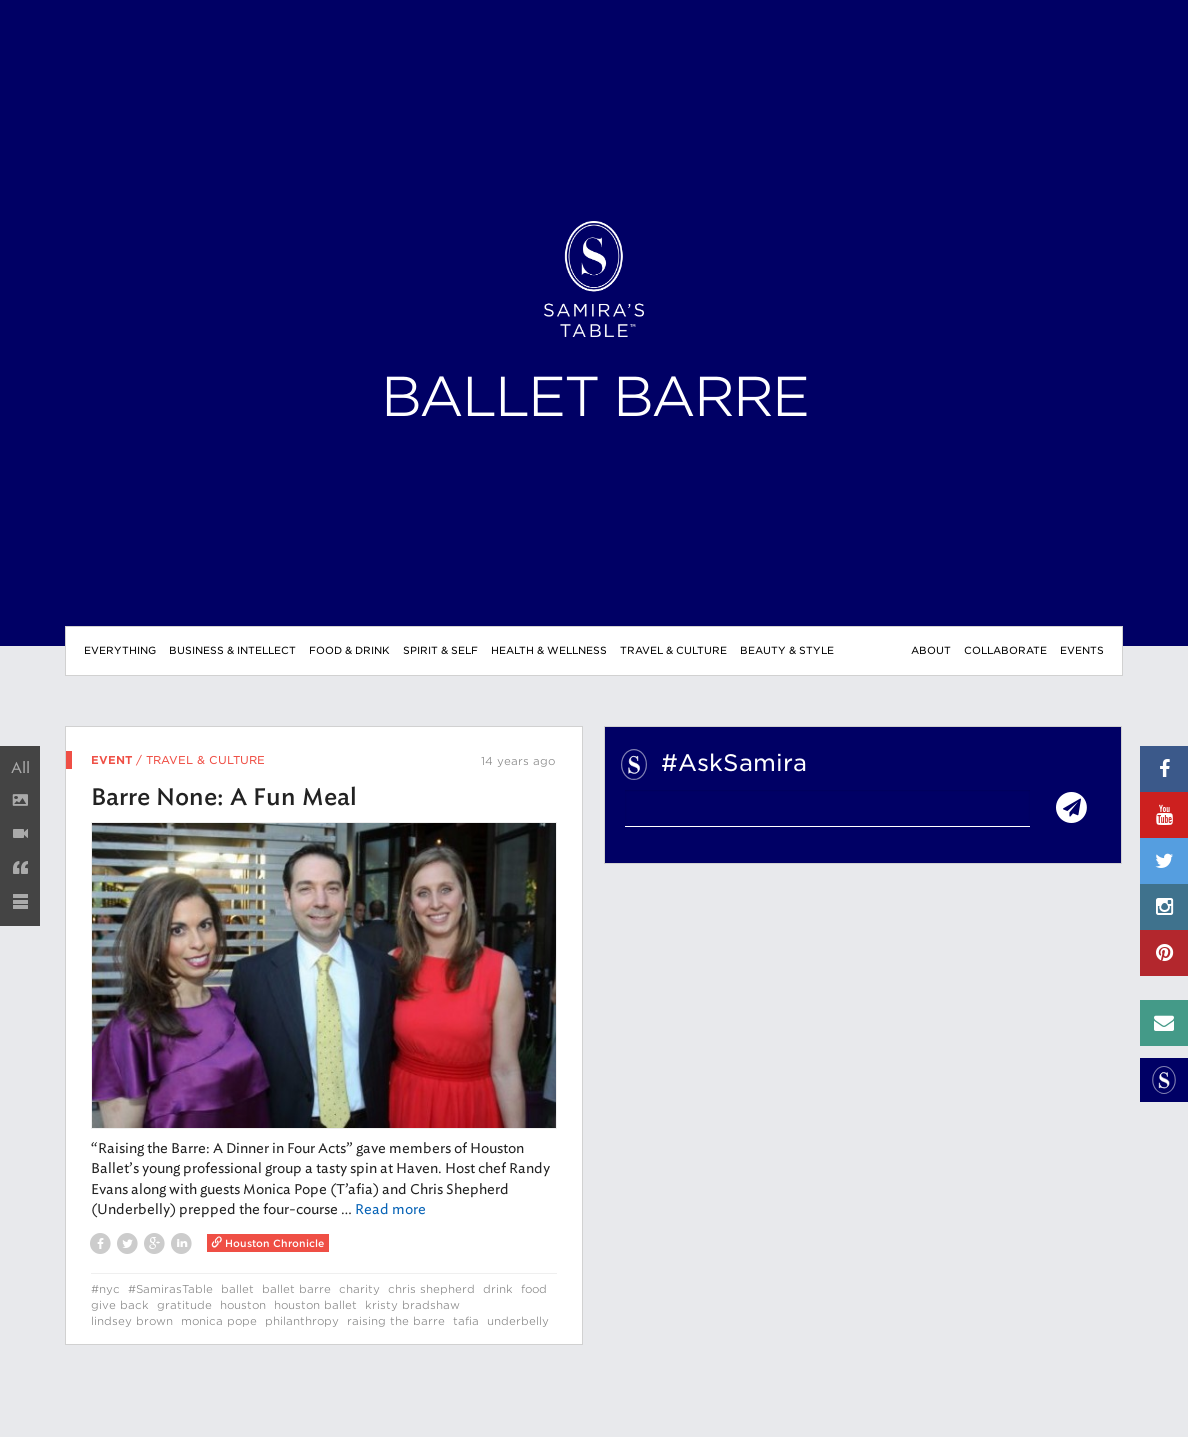 This screenshot has height=1437, width=1188. I want to click on kristy bradshaw, so click(412, 1305).